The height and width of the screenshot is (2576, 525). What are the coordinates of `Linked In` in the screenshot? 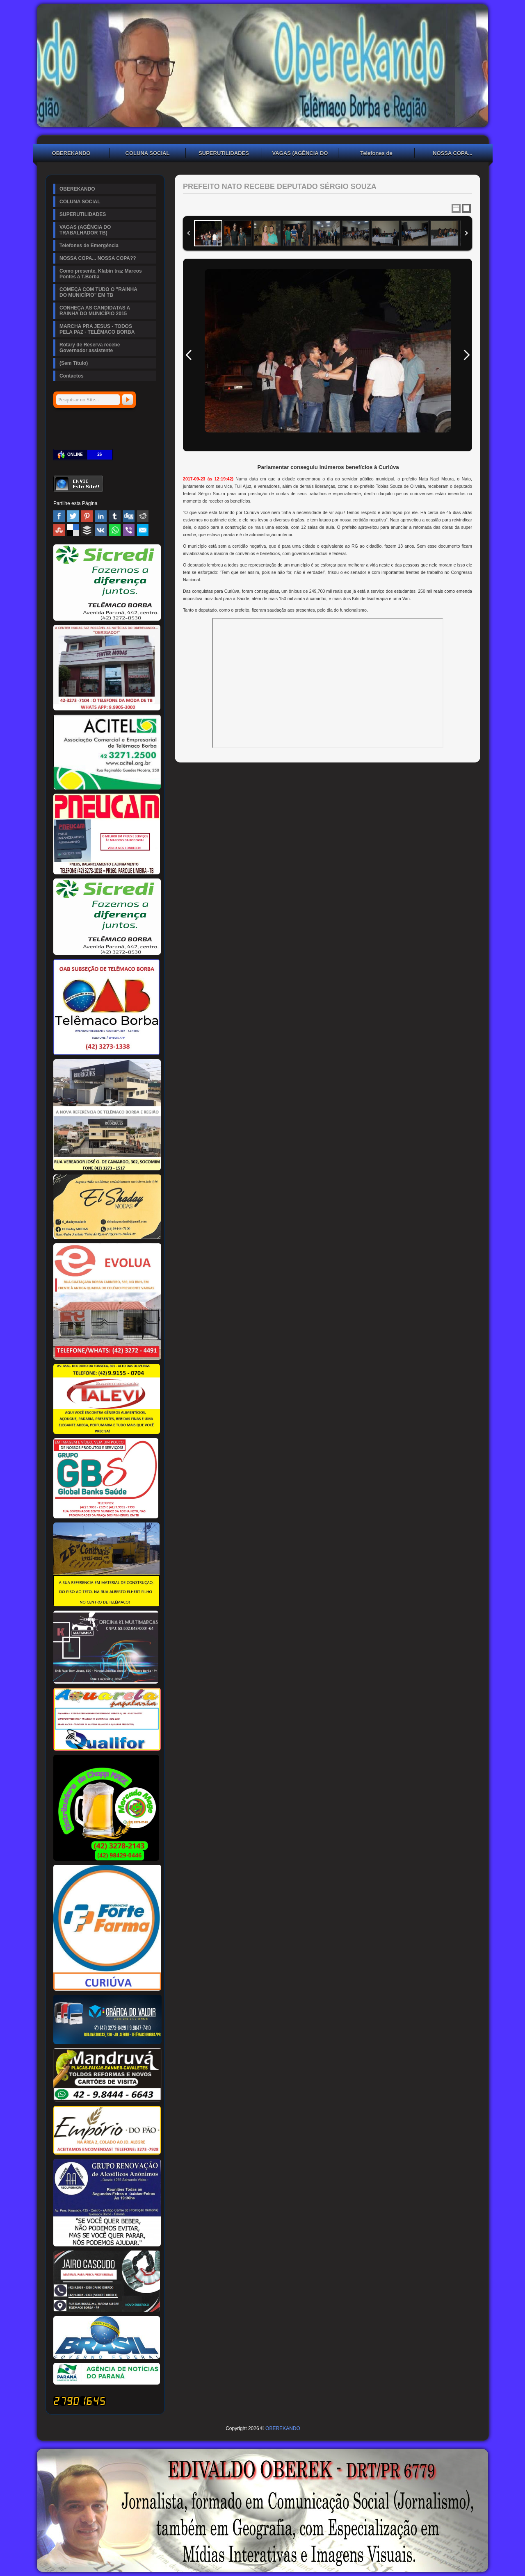 It's located at (101, 516).